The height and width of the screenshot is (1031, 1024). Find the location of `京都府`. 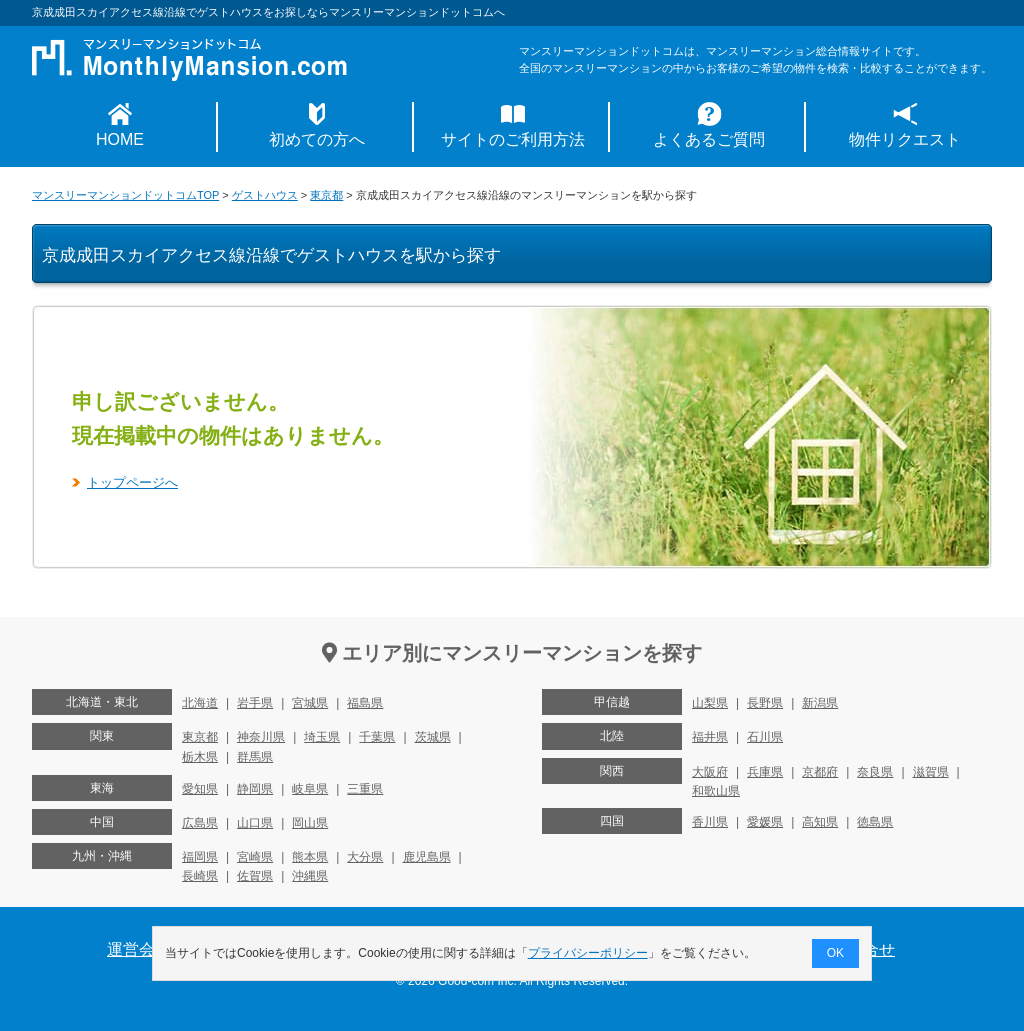

京都府 is located at coordinates (820, 772).